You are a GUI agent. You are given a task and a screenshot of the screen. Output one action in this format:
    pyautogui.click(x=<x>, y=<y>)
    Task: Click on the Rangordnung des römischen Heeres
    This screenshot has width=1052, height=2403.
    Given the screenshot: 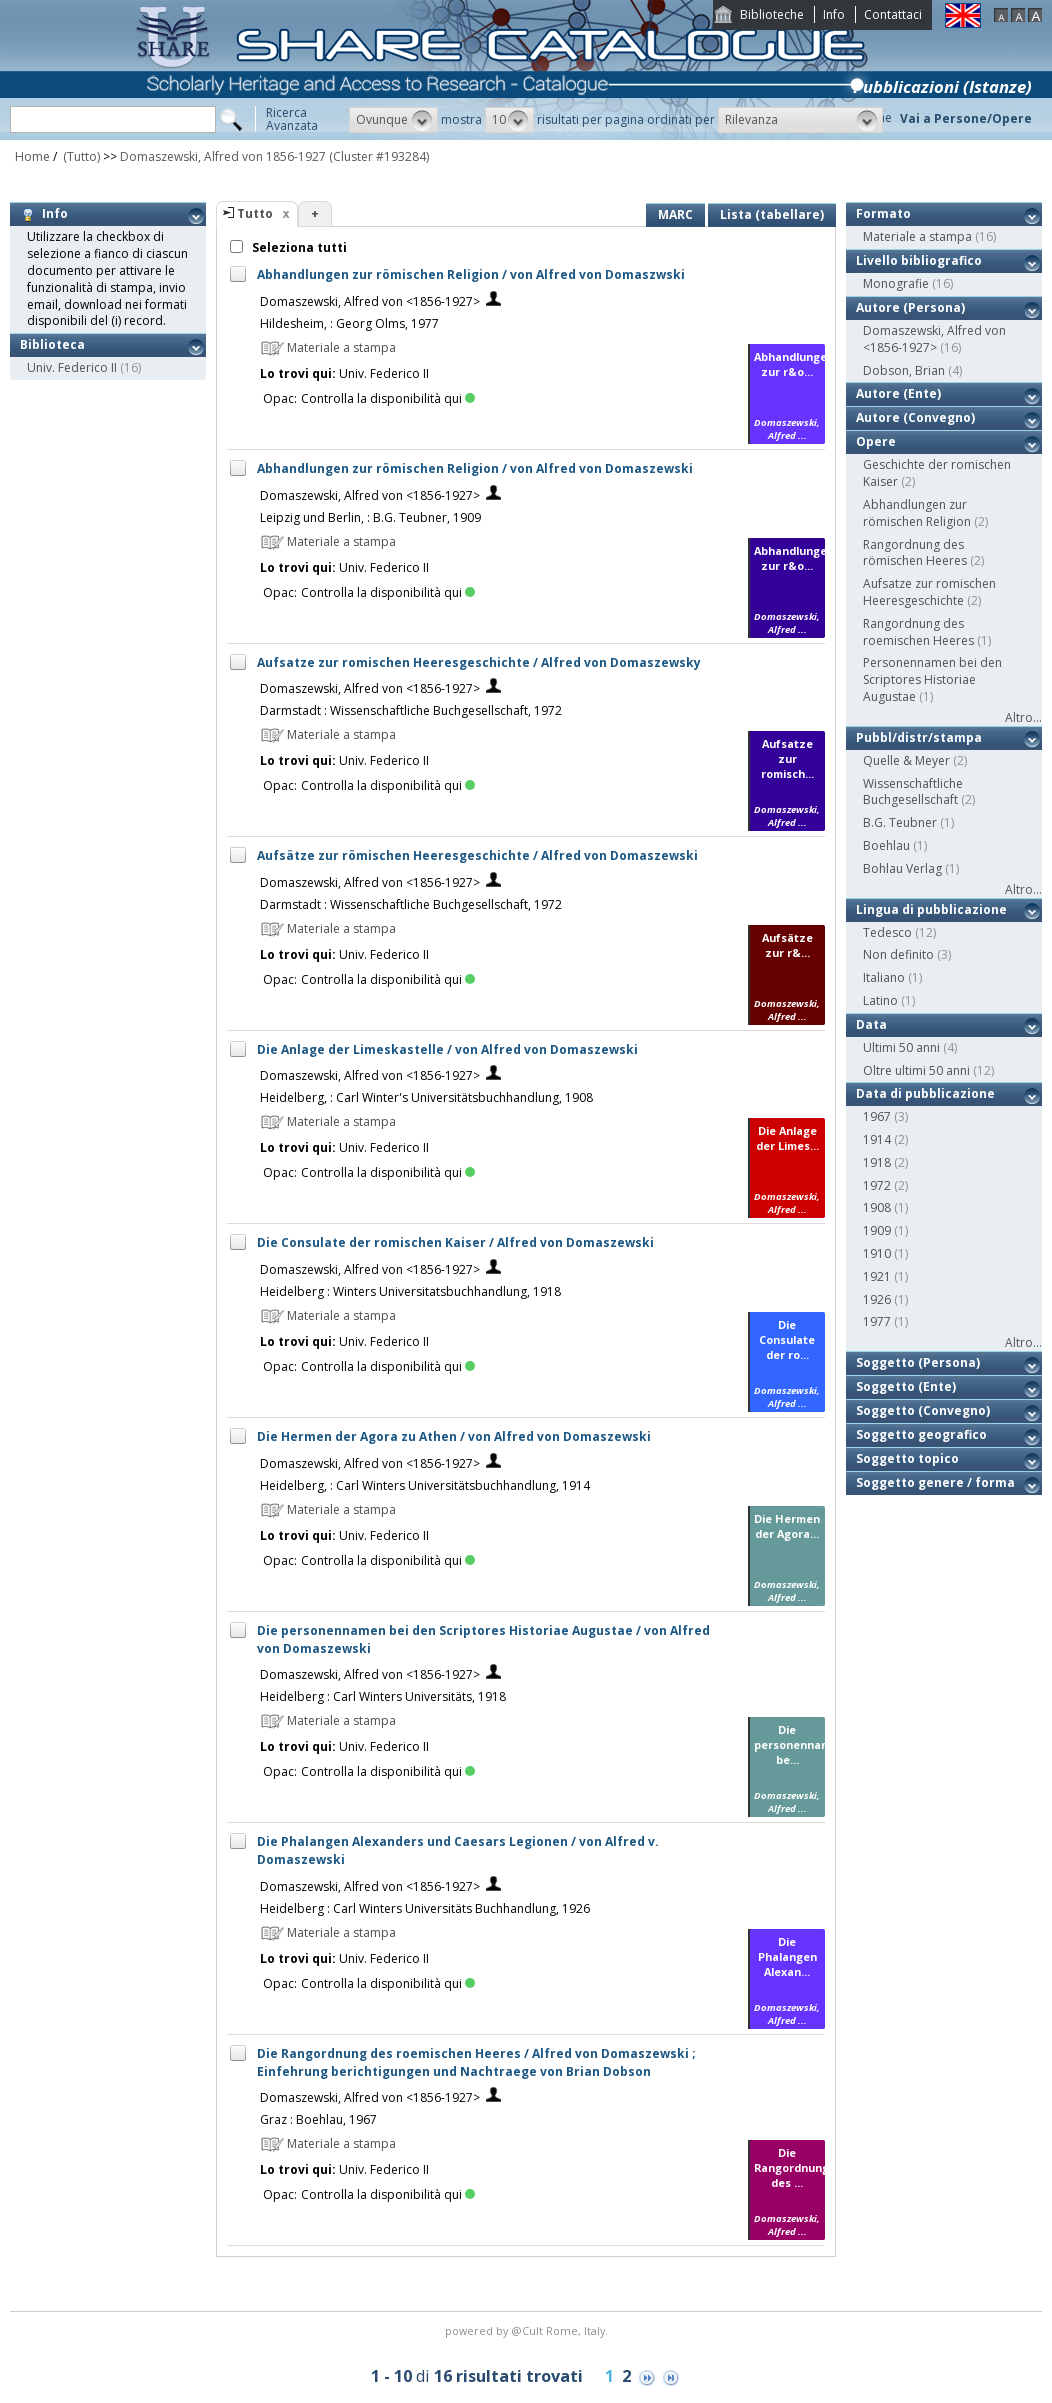 What is the action you would take?
    pyautogui.click(x=915, y=553)
    